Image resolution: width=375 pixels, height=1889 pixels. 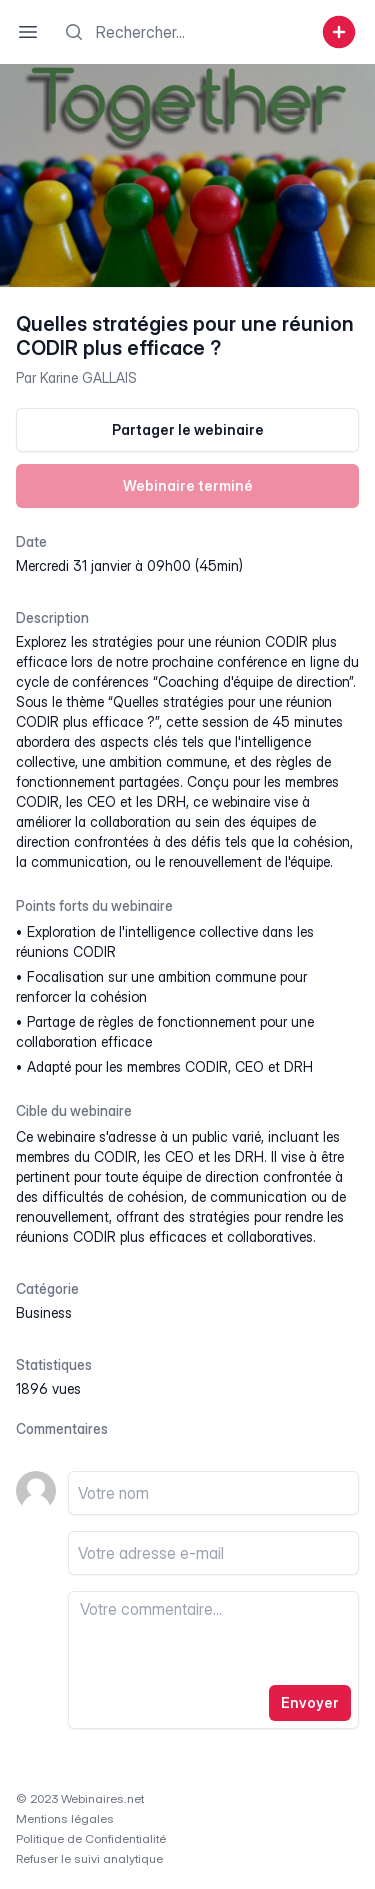 I want to click on business, so click(x=44, y=1312).